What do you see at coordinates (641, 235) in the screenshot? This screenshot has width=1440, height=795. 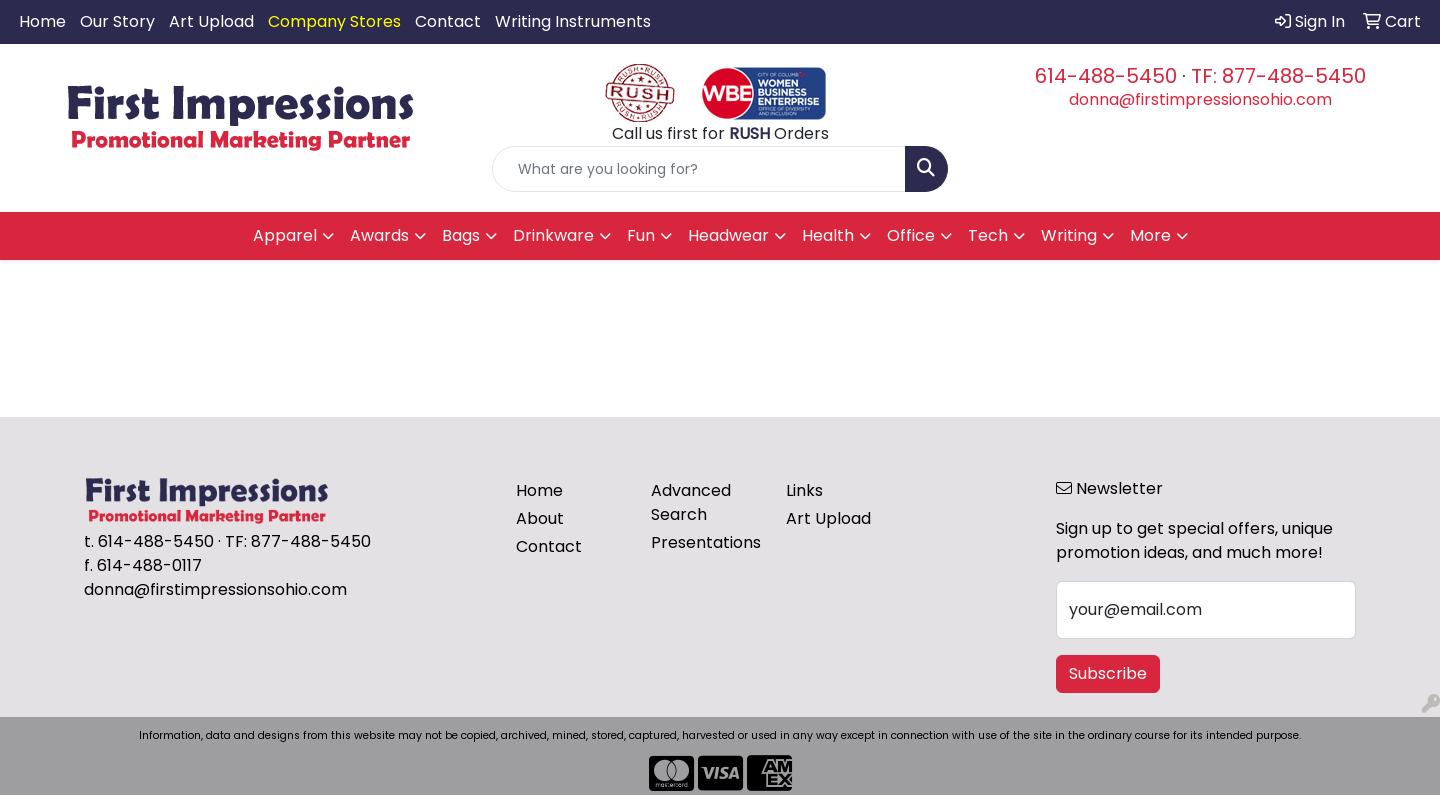 I see `Fun [button]` at bounding box center [641, 235].